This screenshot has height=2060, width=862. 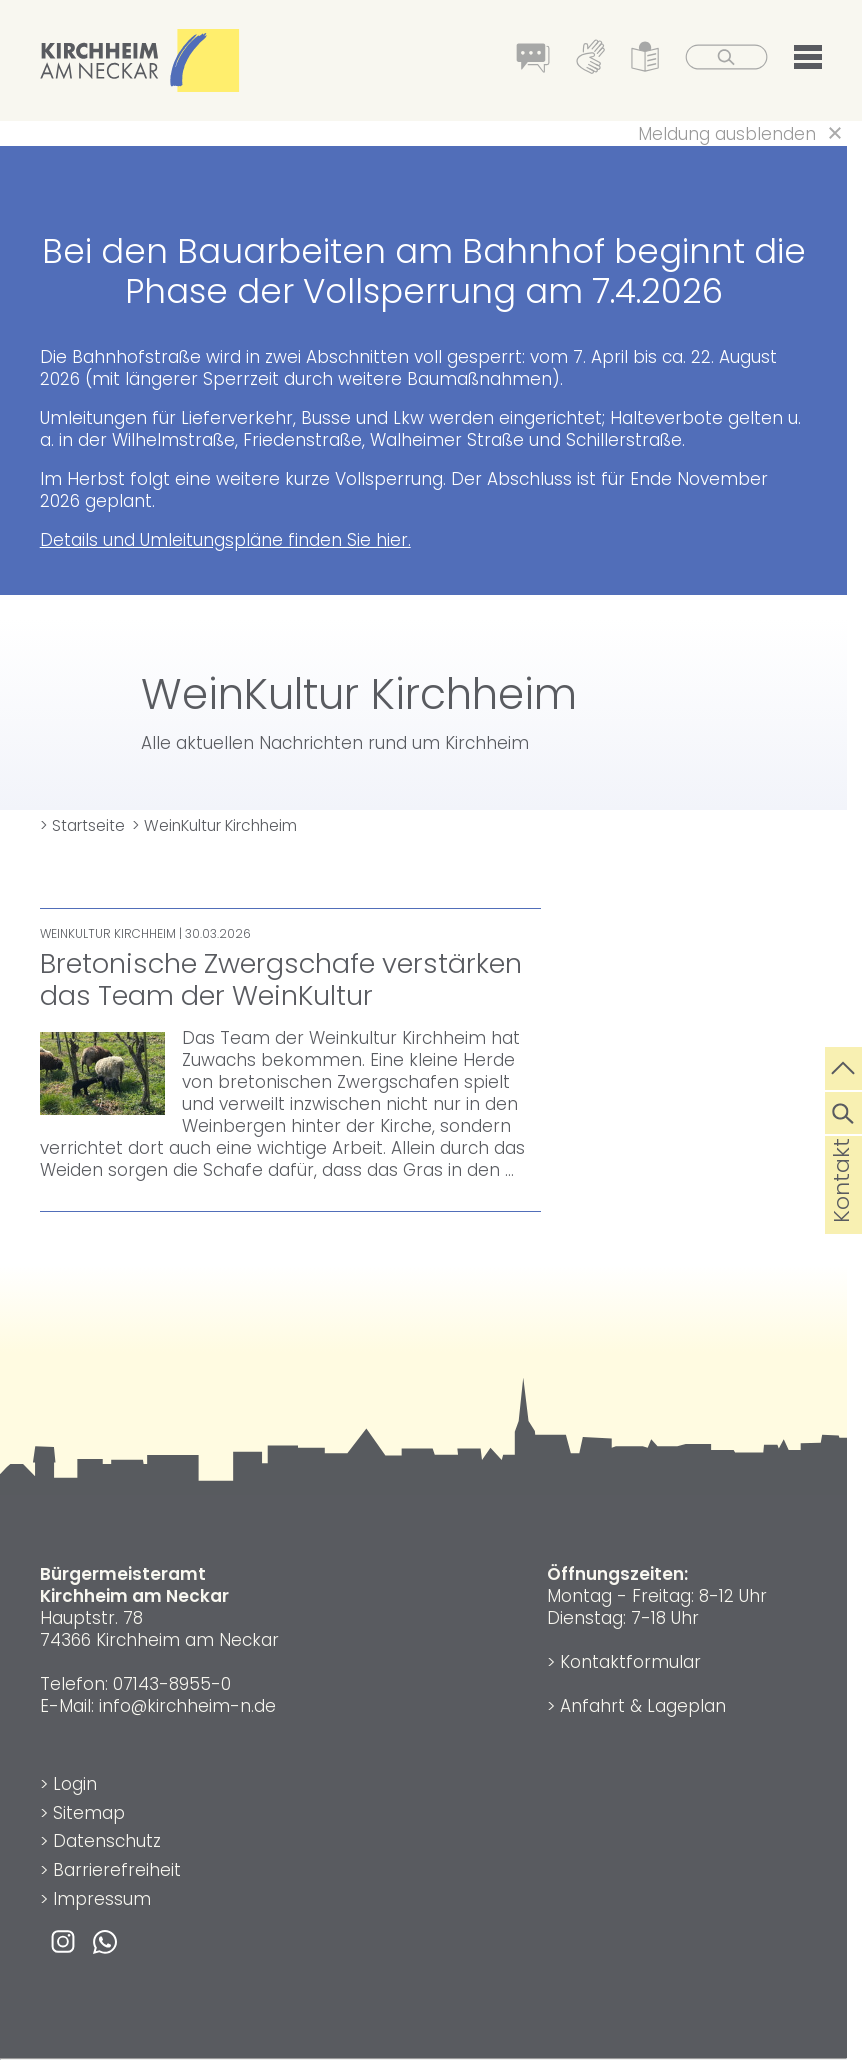 What do you see at coordinates (843, 1066) in the screenshot?
I see `[zum Seitenanfang springen]` at bounding box center [843, 1066].